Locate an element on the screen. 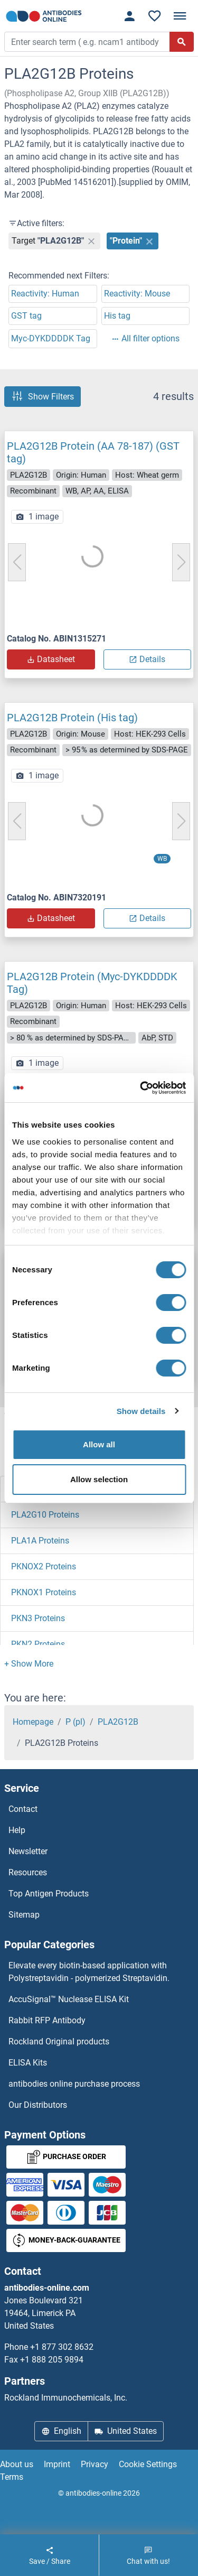 This screenshot has width=198, height=2576. Rabbit RFP Antibody is located at coordinates (47, 2020).